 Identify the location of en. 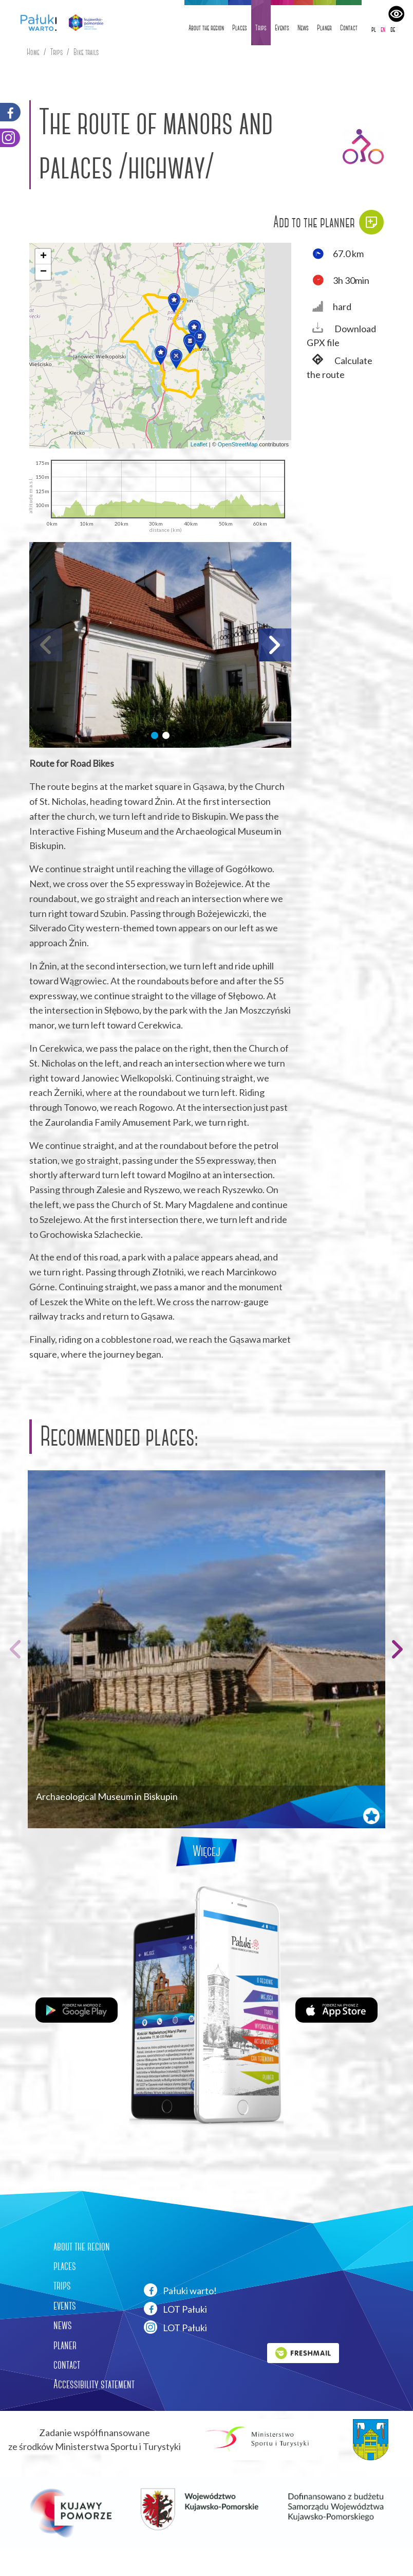
(383, 29).